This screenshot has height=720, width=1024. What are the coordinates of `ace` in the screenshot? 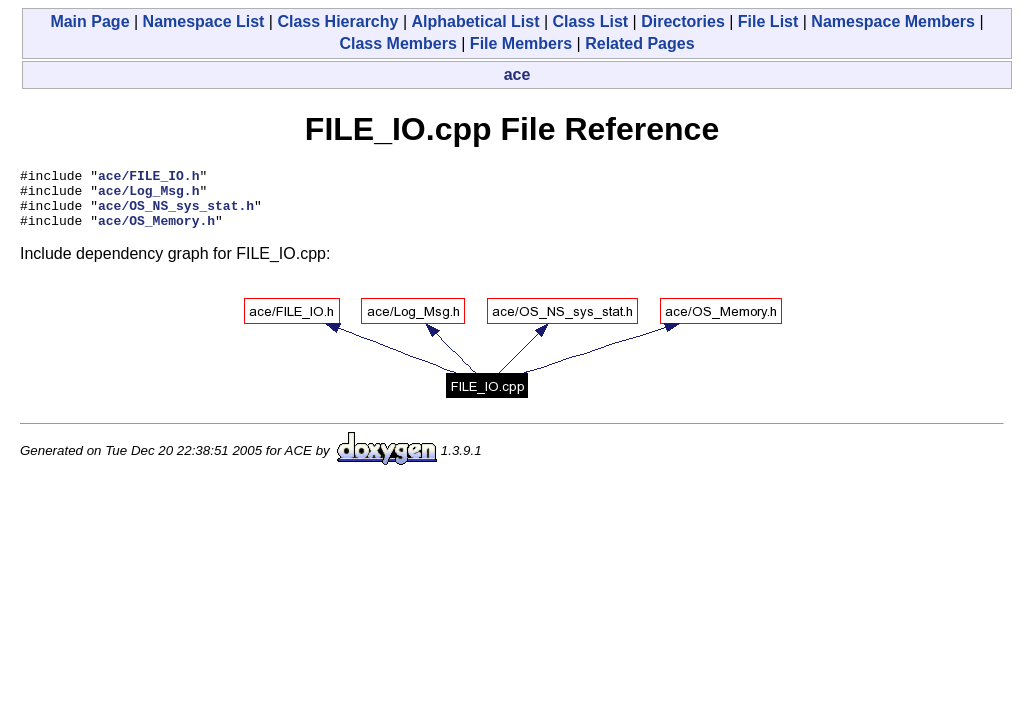 It's located at (517, 74).